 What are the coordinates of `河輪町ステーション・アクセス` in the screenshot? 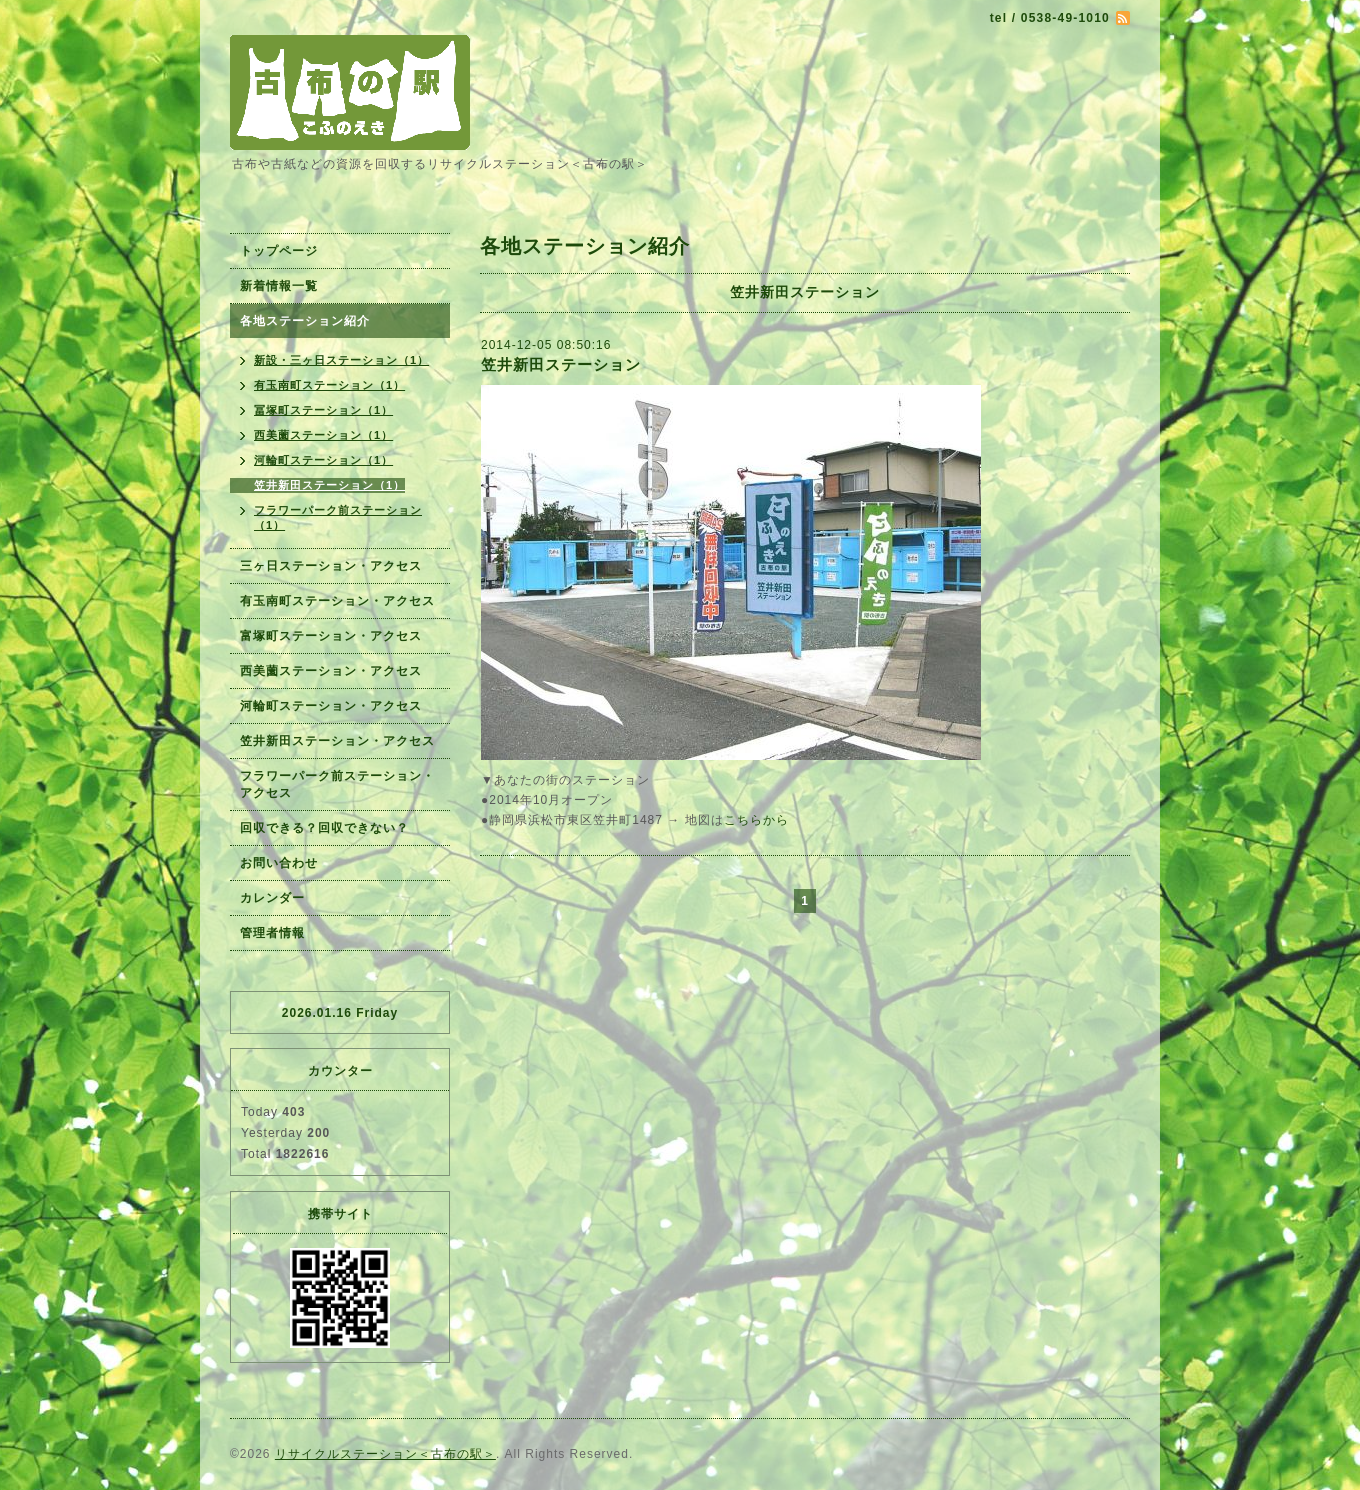 It's located at (331, 706).